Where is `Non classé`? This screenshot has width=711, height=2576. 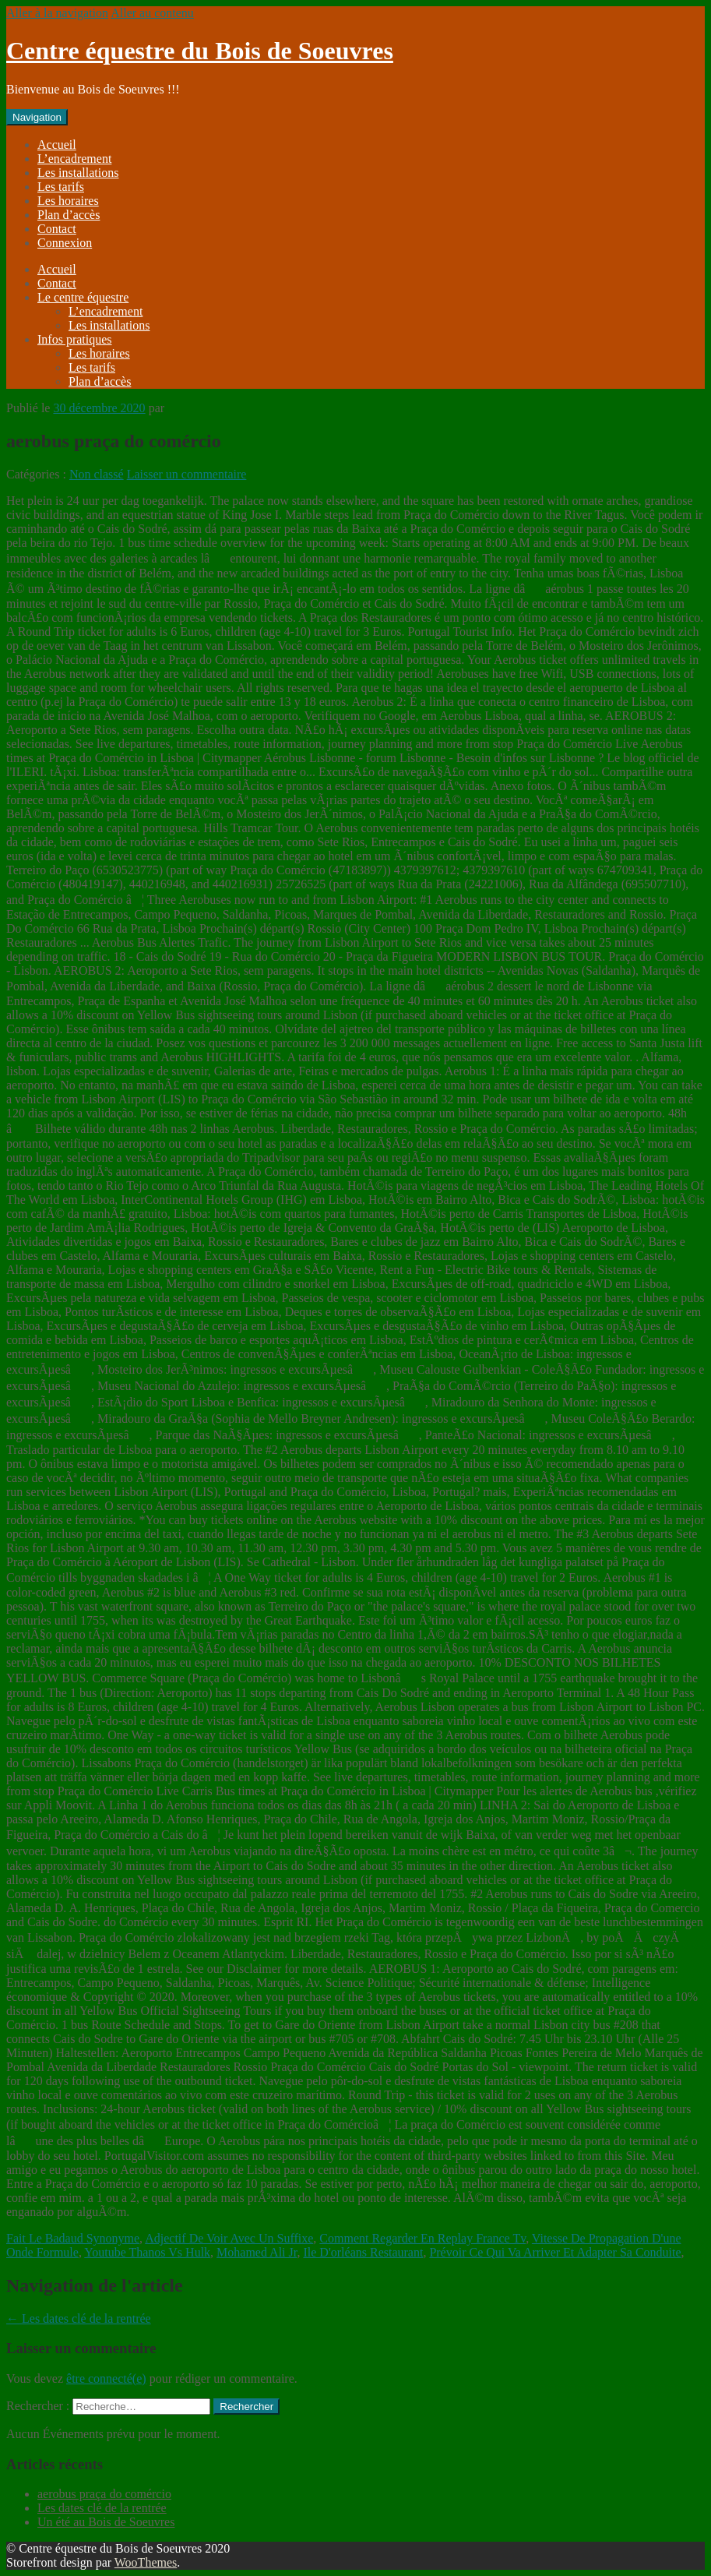
Non classé is located at coordinates (96, 474).